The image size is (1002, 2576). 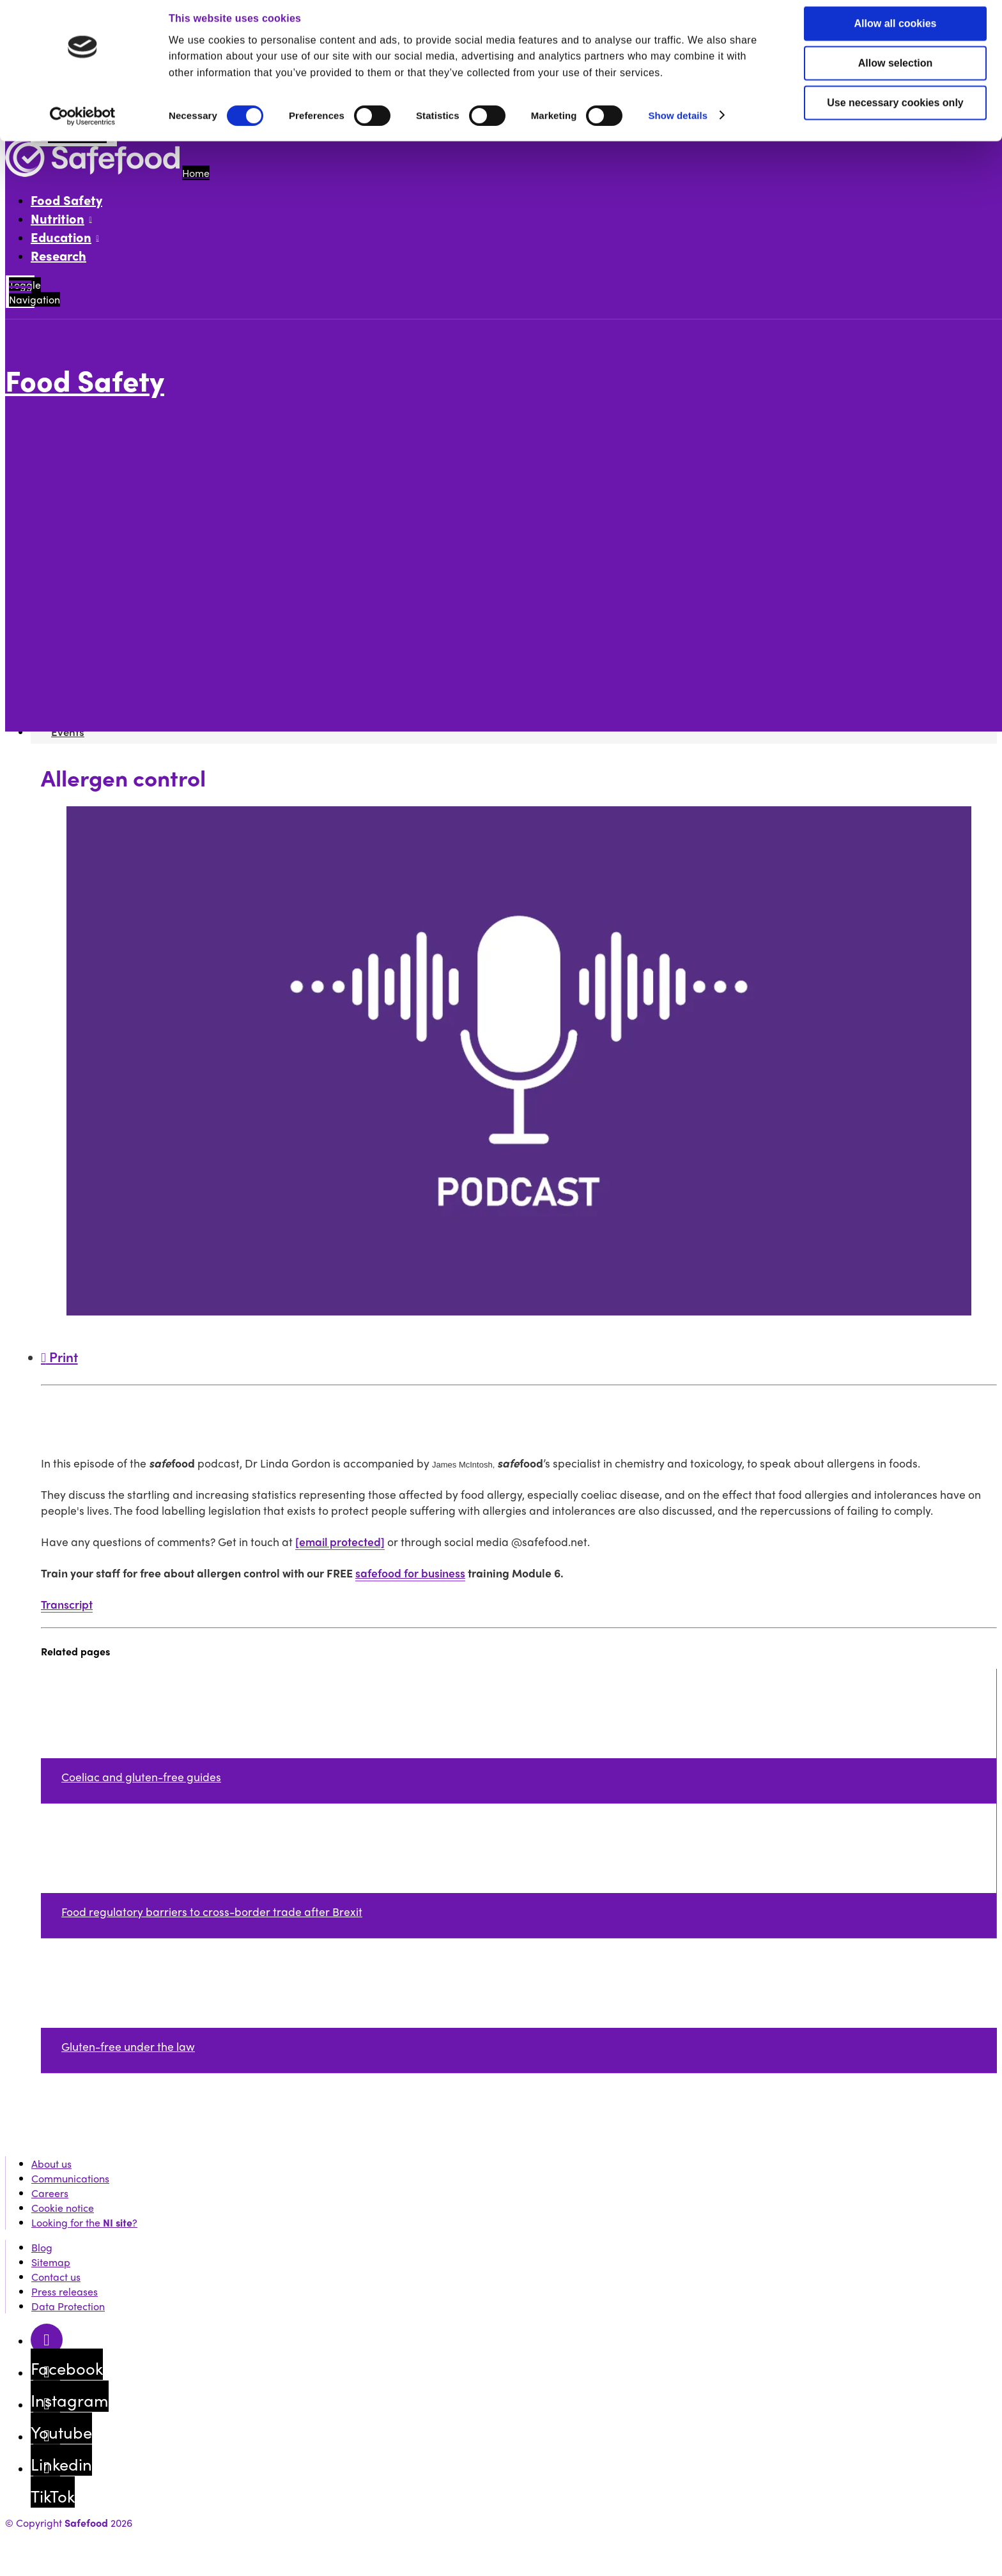 What do you see at coordinates (148, 639) in the screenshot?
I see `Hygiene and cleaning` at bounding box center [148, 639].